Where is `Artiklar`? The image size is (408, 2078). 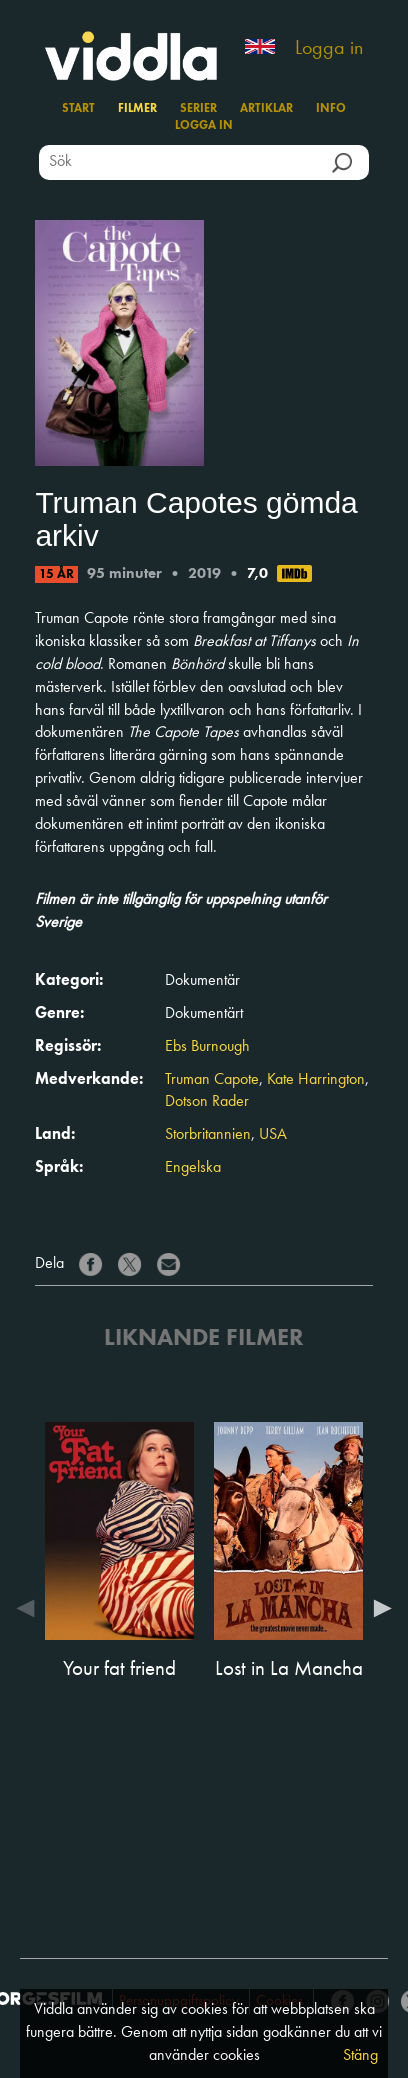
Artiklar is located at coordinates (266, 109).